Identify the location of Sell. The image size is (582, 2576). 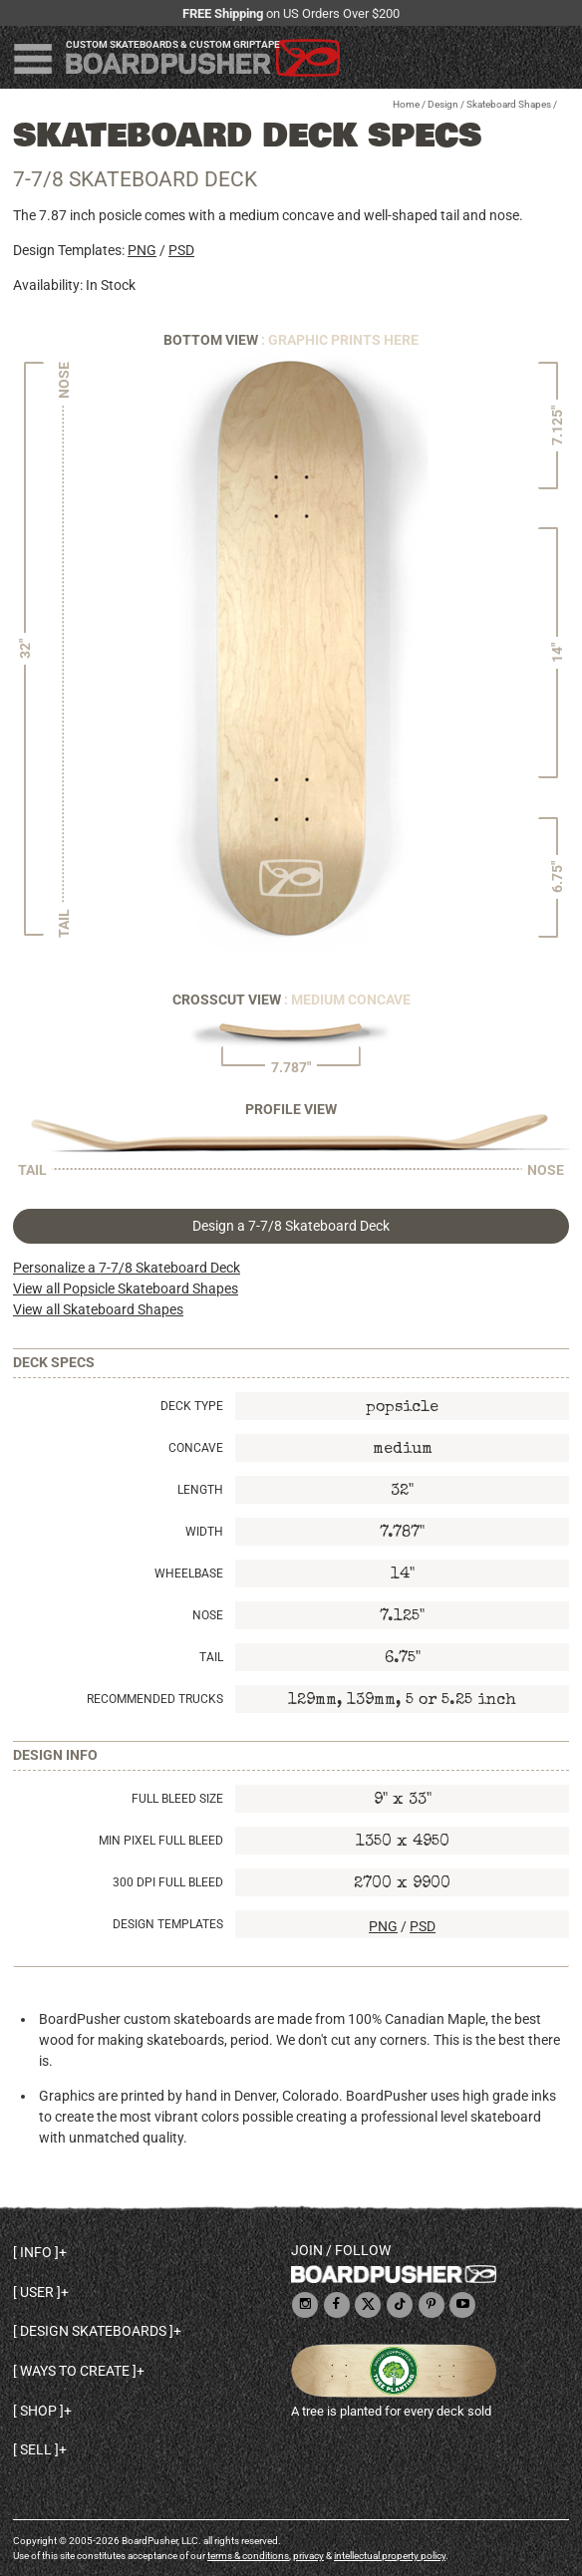
(36, 2449).